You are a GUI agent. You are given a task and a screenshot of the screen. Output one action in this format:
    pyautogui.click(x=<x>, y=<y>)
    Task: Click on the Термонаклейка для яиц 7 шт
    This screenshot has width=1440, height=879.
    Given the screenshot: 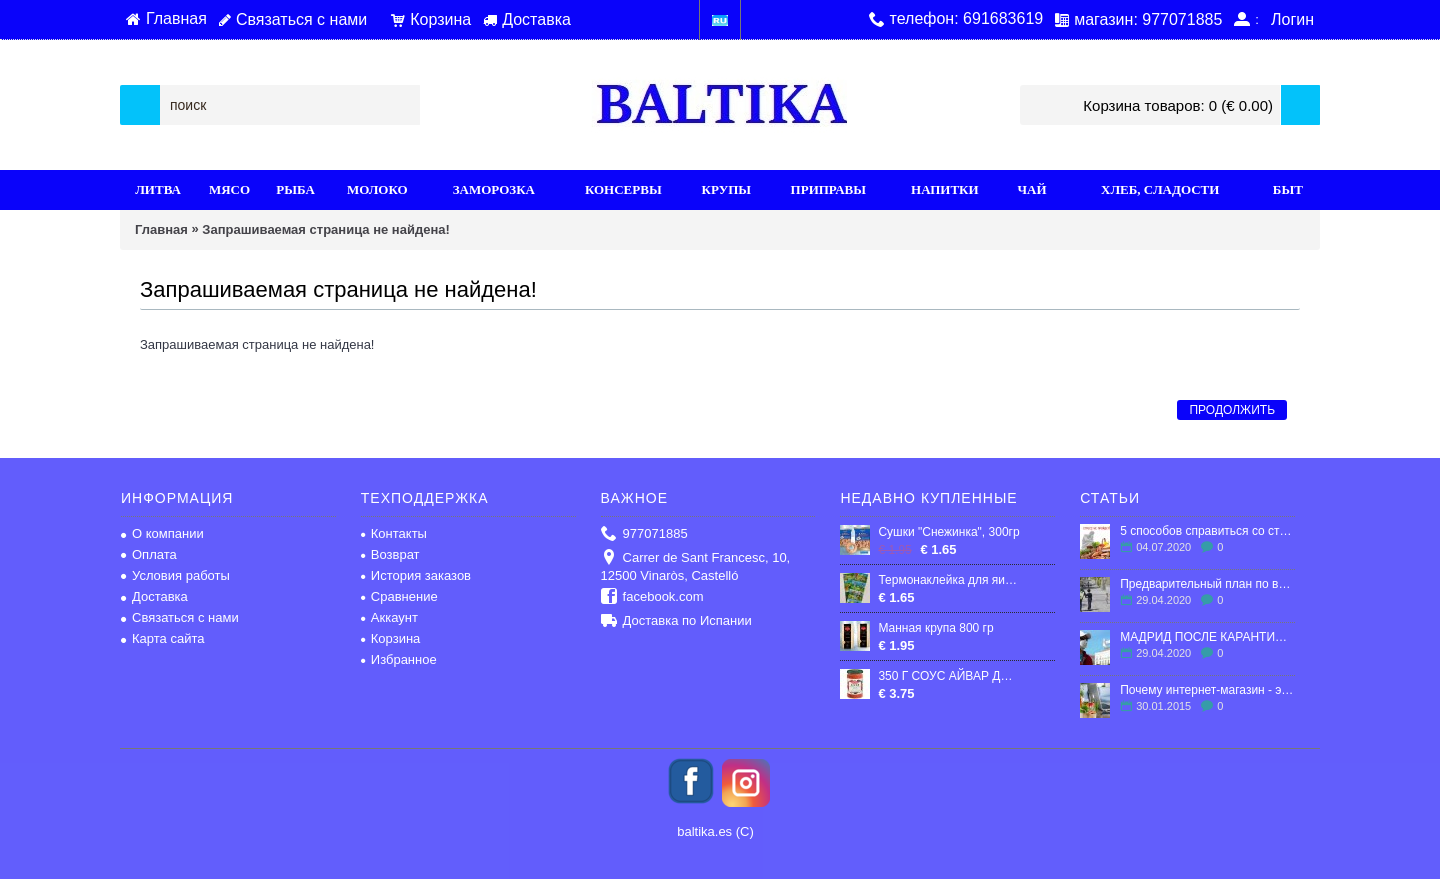 What is the action you would take?
    pyautogui.click(x=949, y=580)
    